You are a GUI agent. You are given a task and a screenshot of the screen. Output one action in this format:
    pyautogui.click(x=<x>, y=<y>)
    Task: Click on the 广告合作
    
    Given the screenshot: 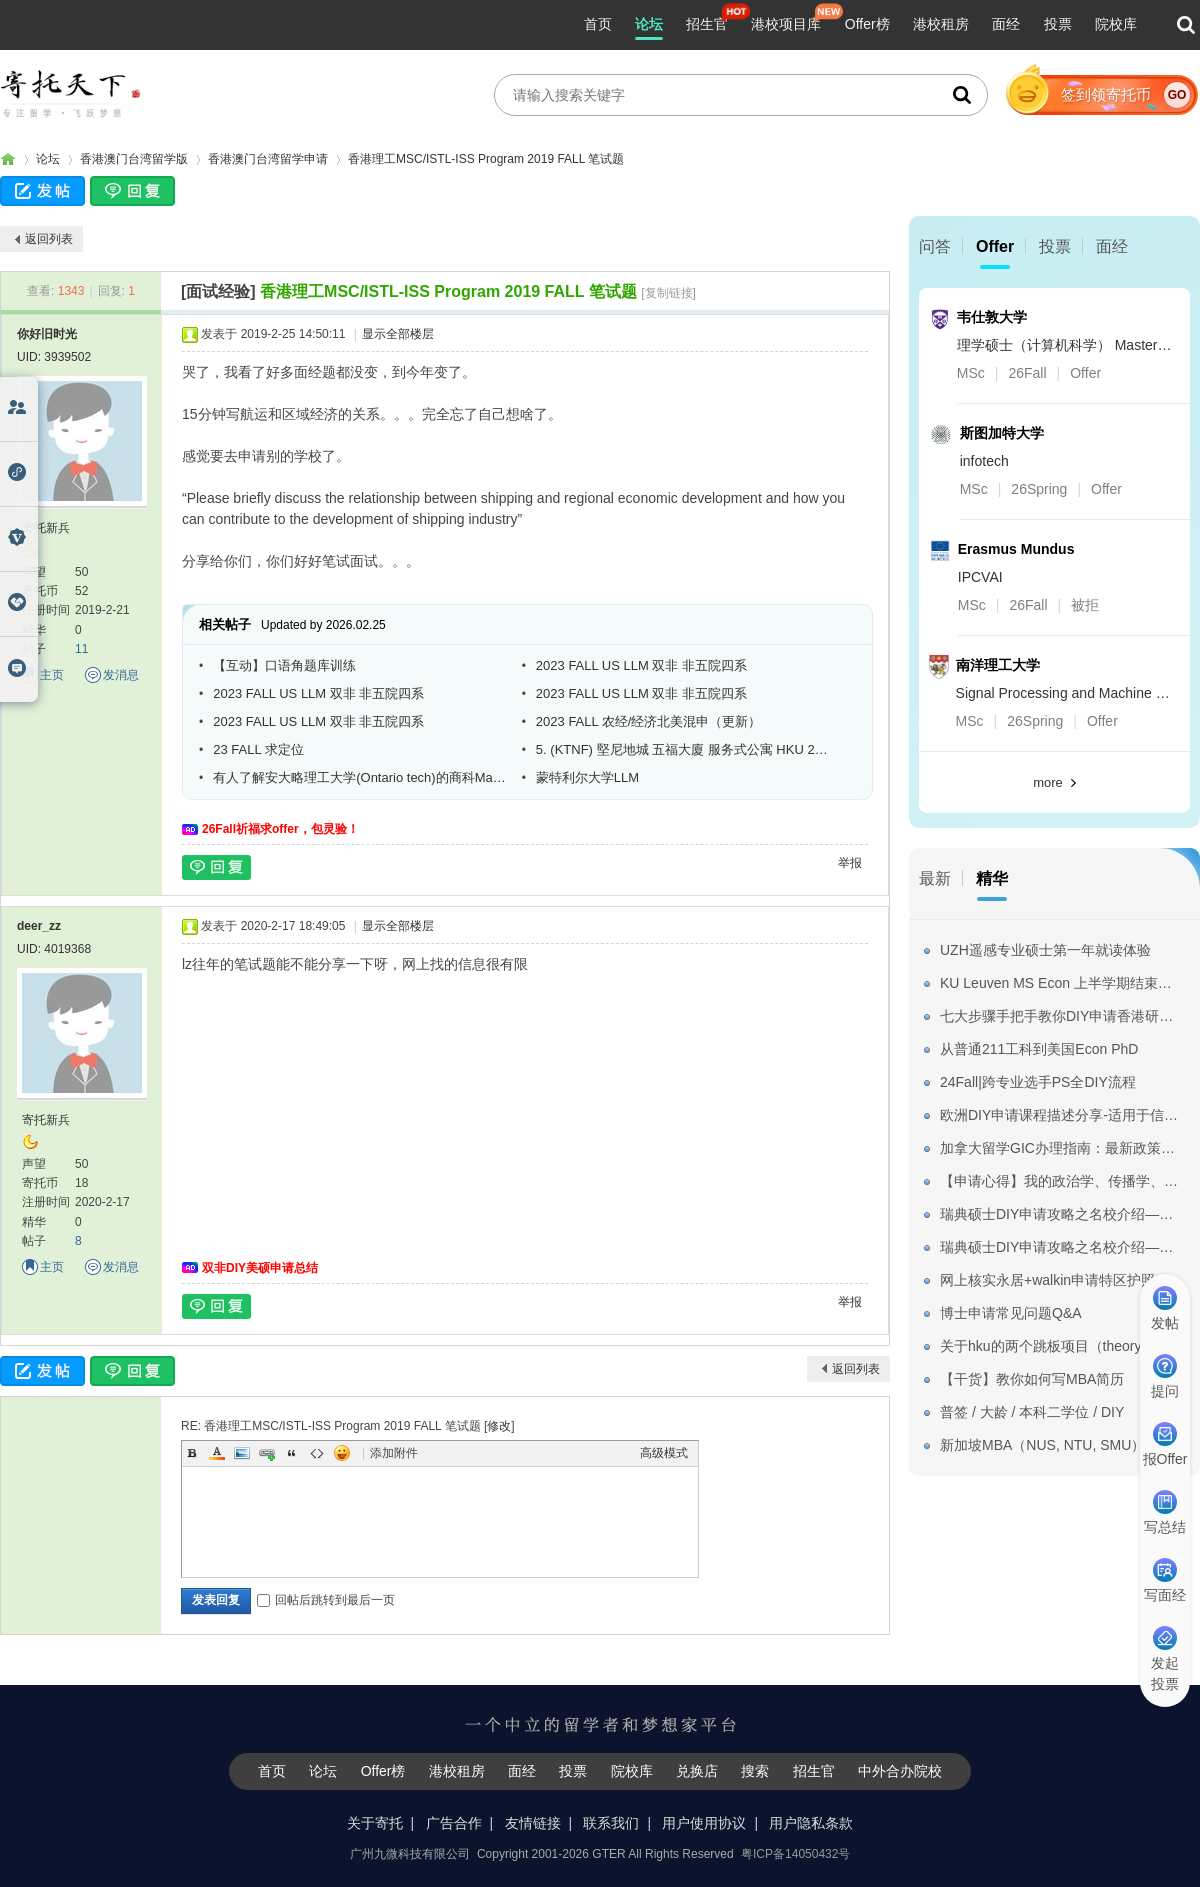 What is the action you would take?
    pyautogui.click(x=454, y=1823)
    